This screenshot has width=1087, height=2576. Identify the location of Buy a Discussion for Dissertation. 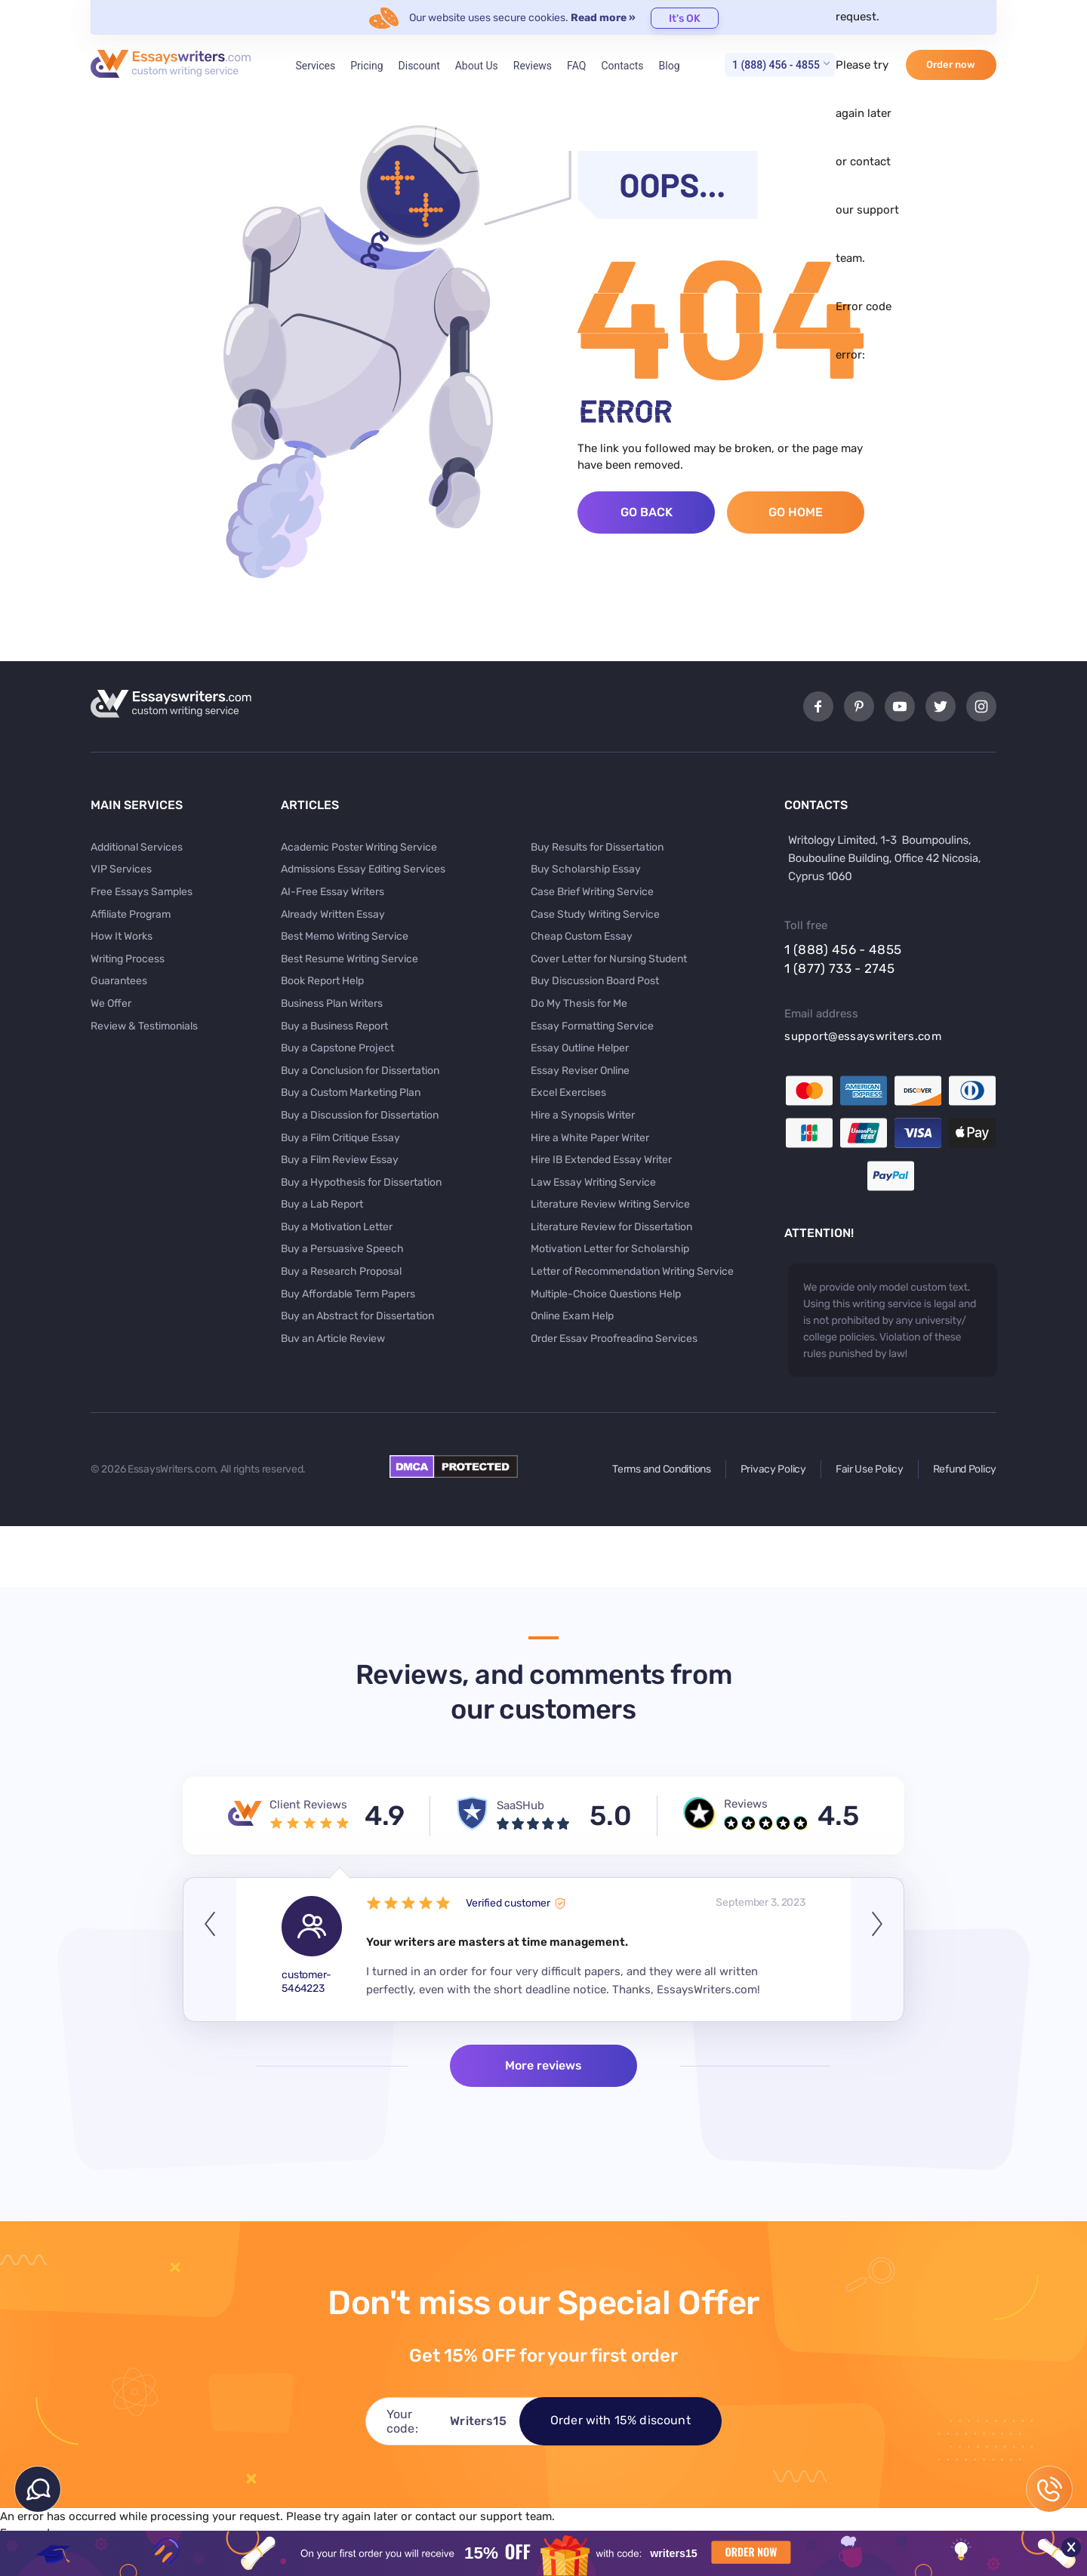
(360, 1115).